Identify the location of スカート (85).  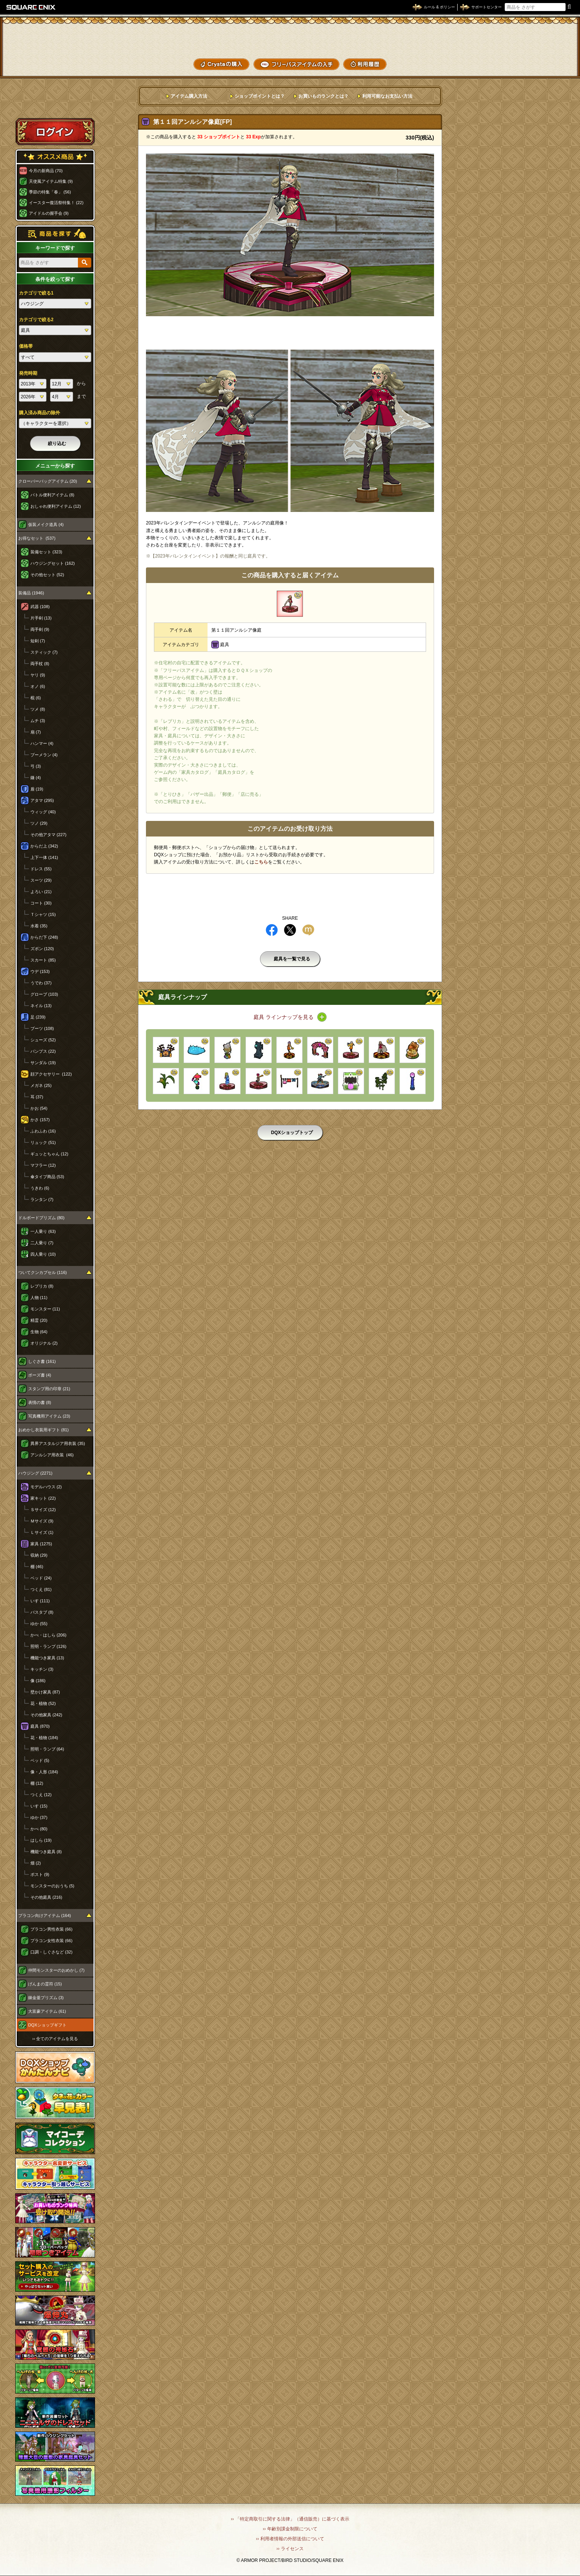
(43, 960).